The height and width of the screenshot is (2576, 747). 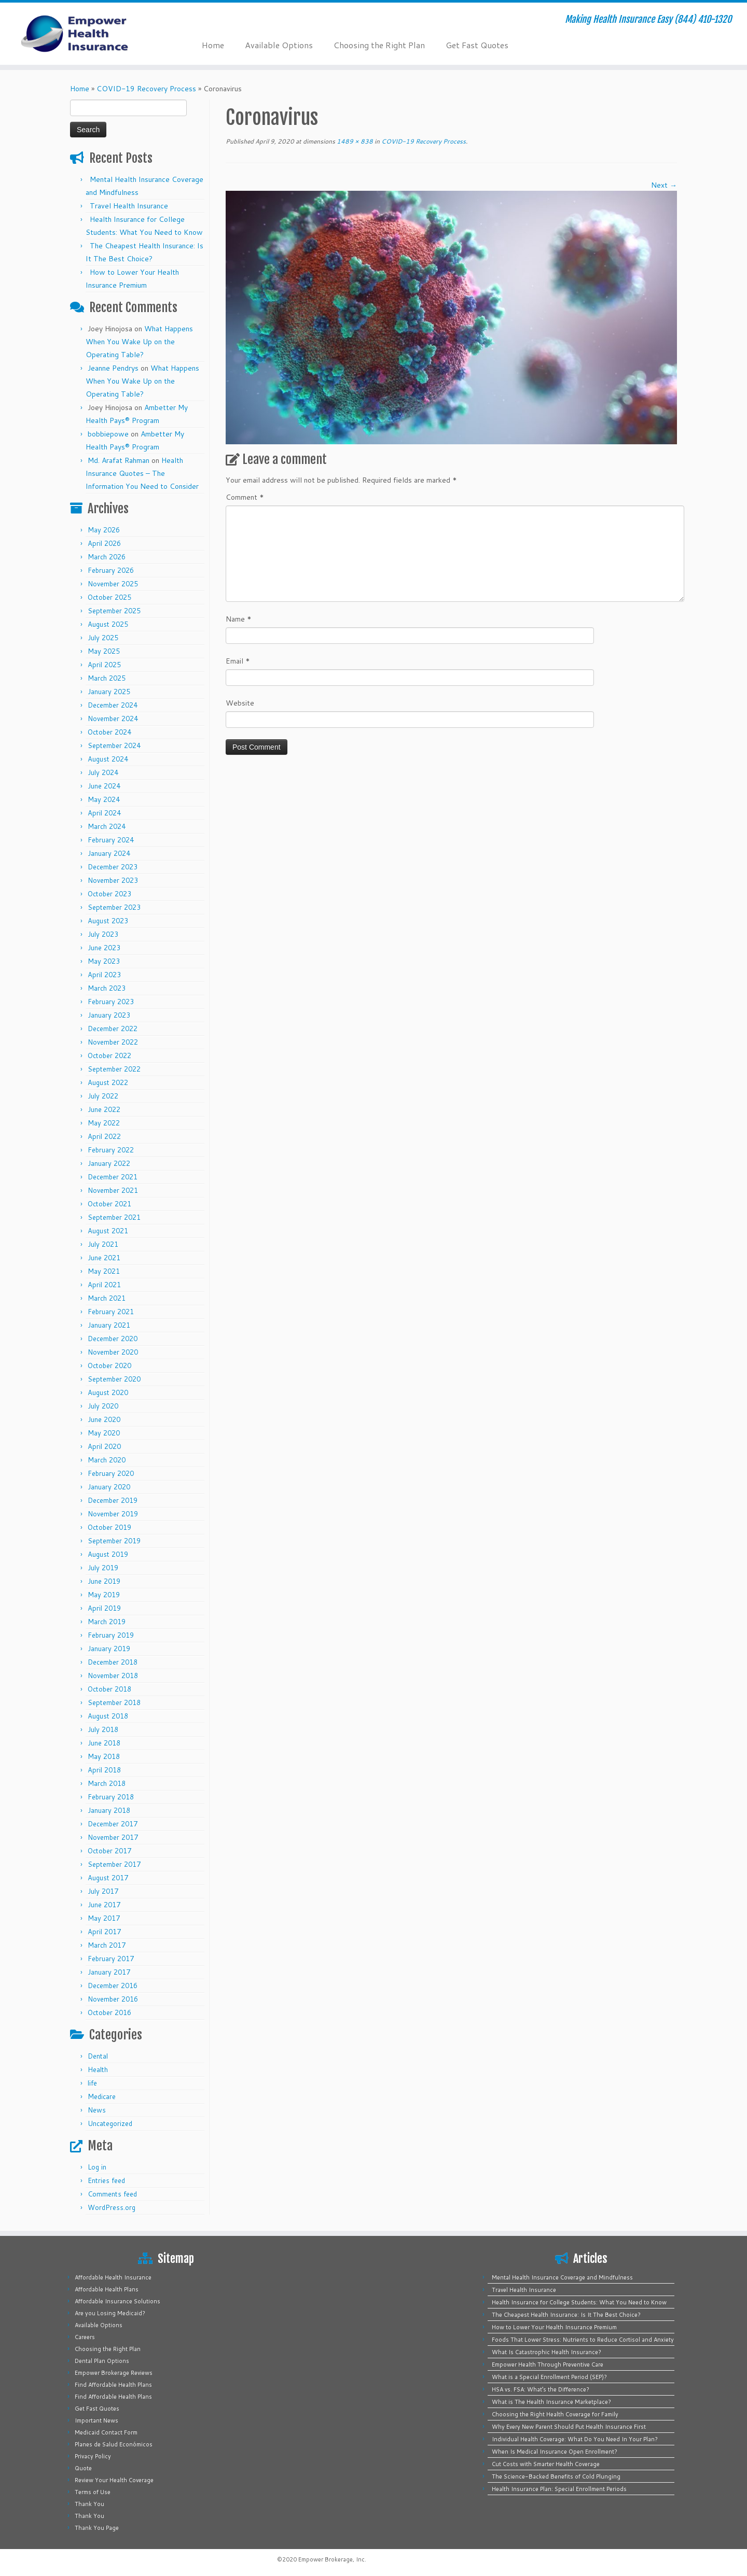 I want to click on Medicare, so click(x=102, y=2096).